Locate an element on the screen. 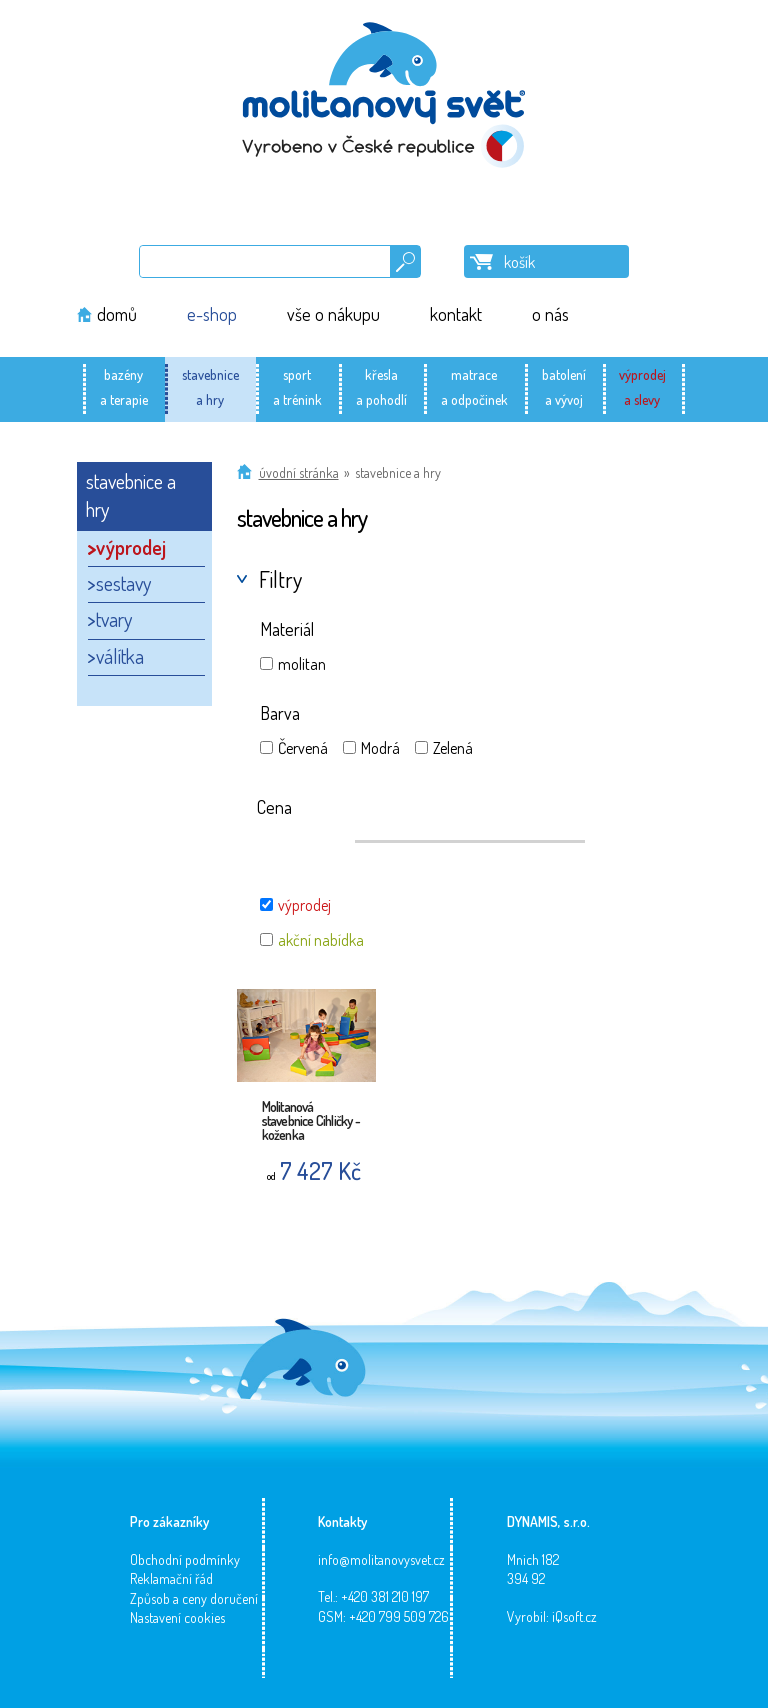  Obchodní podmínky is located at coordinates (185, 1559).